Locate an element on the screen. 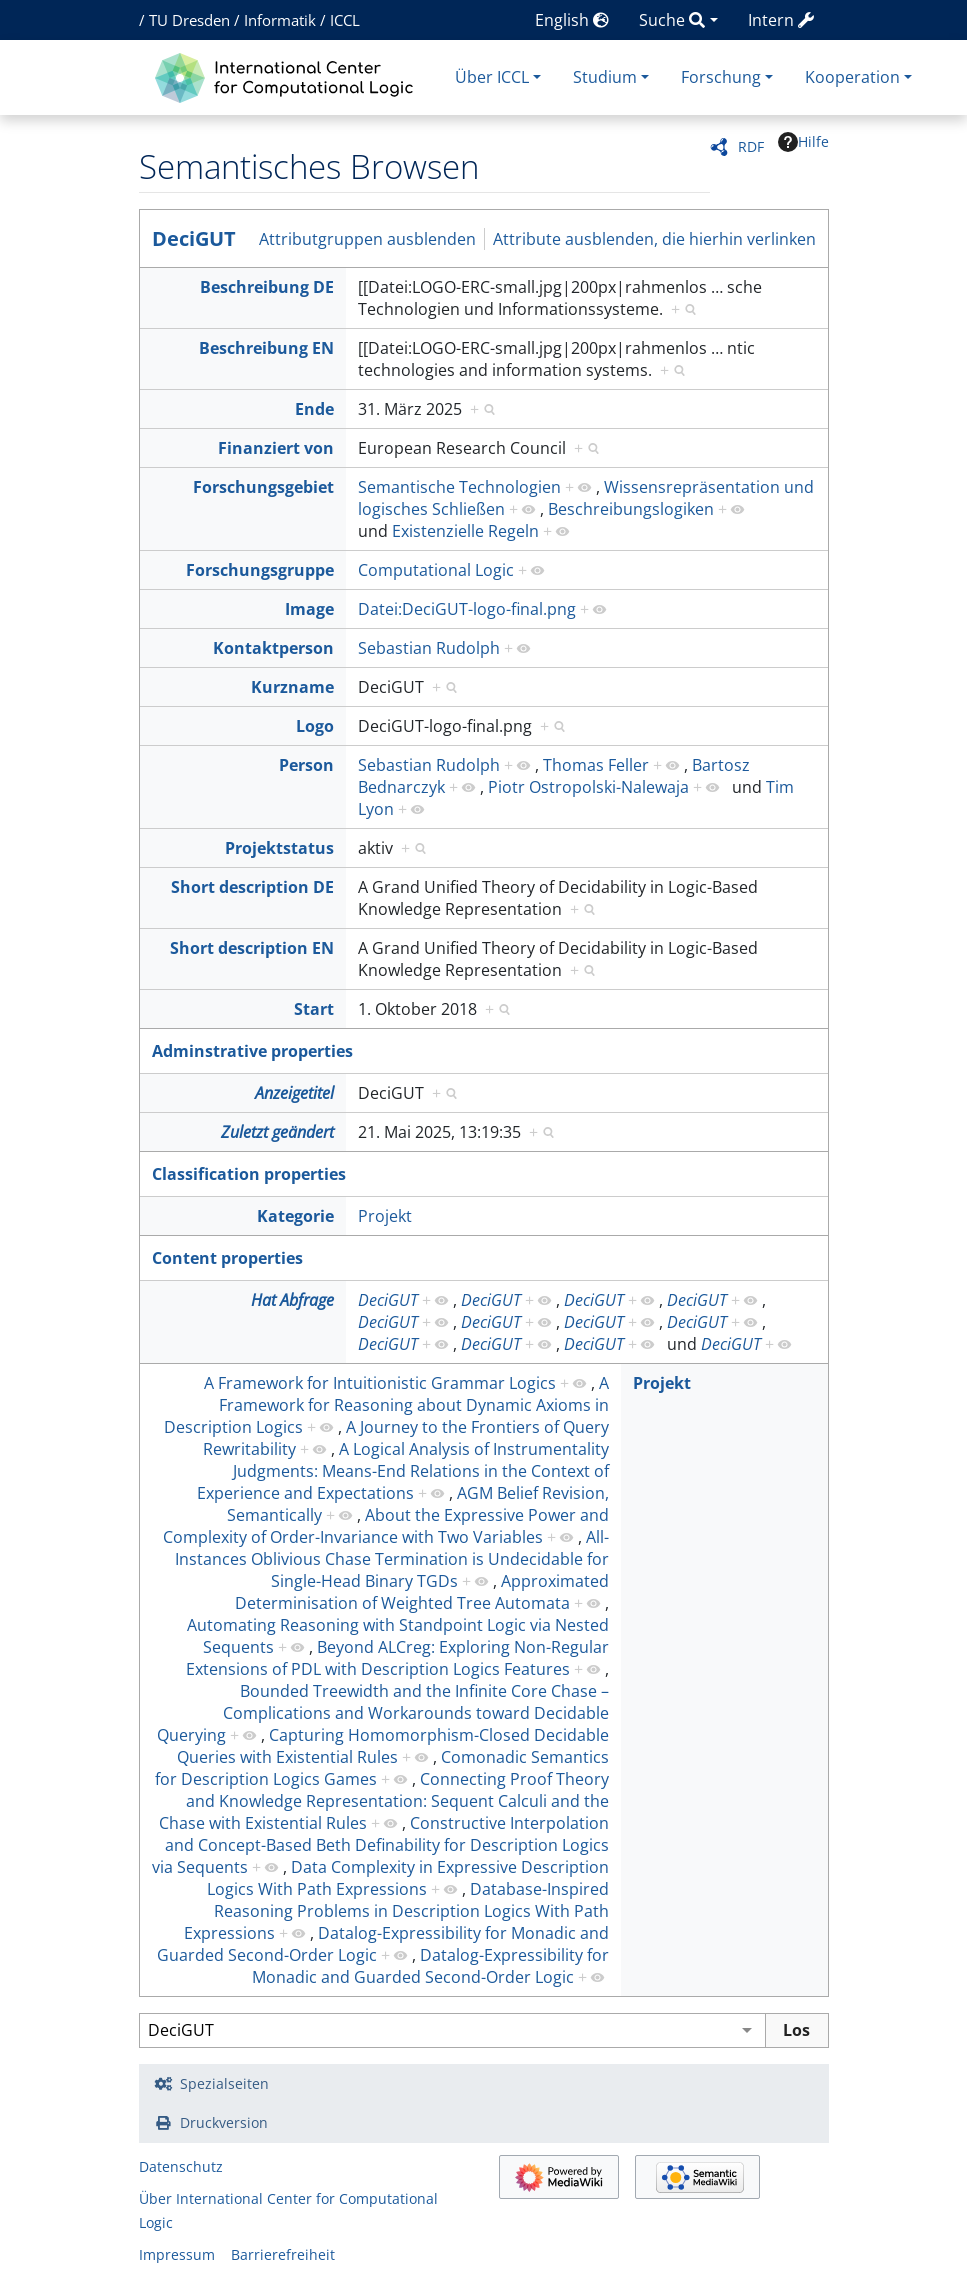 Image resolution: width=967 pixels, height=2270 pixels. Finanziert von is located at coordinates (276, 448).